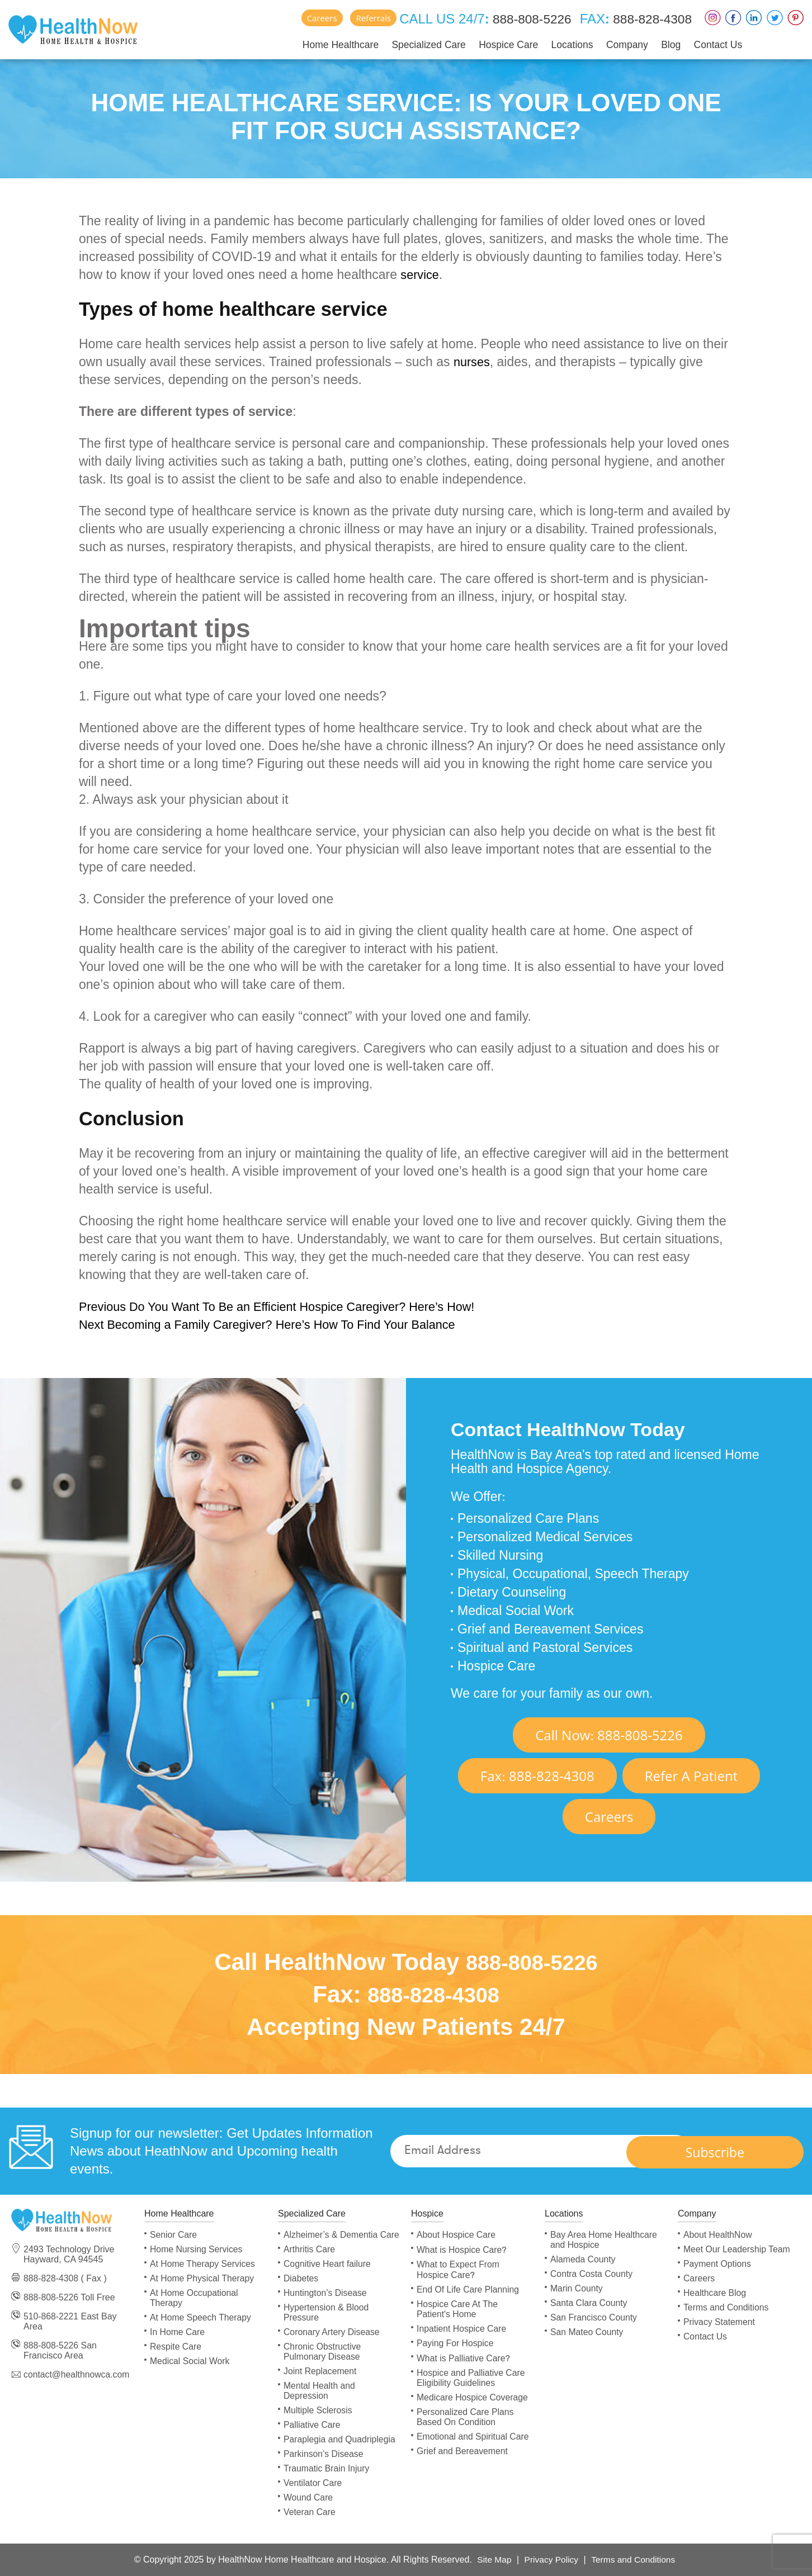  What do you see at coordinates (609, 1735) in the screenshot?
I see `Call Now 888-808-5226` at bounding box center [609, 1735].